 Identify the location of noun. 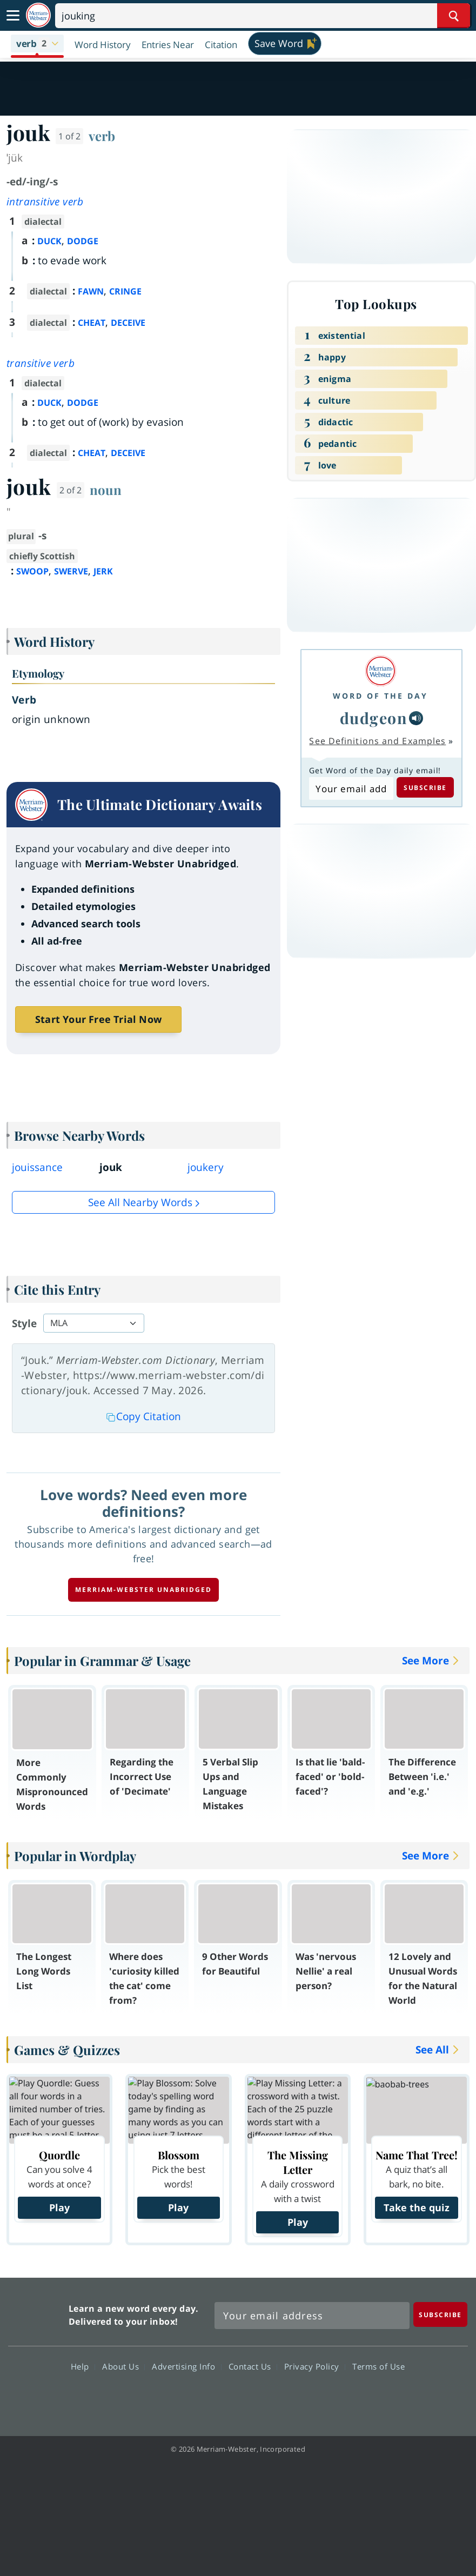
(106, 489).